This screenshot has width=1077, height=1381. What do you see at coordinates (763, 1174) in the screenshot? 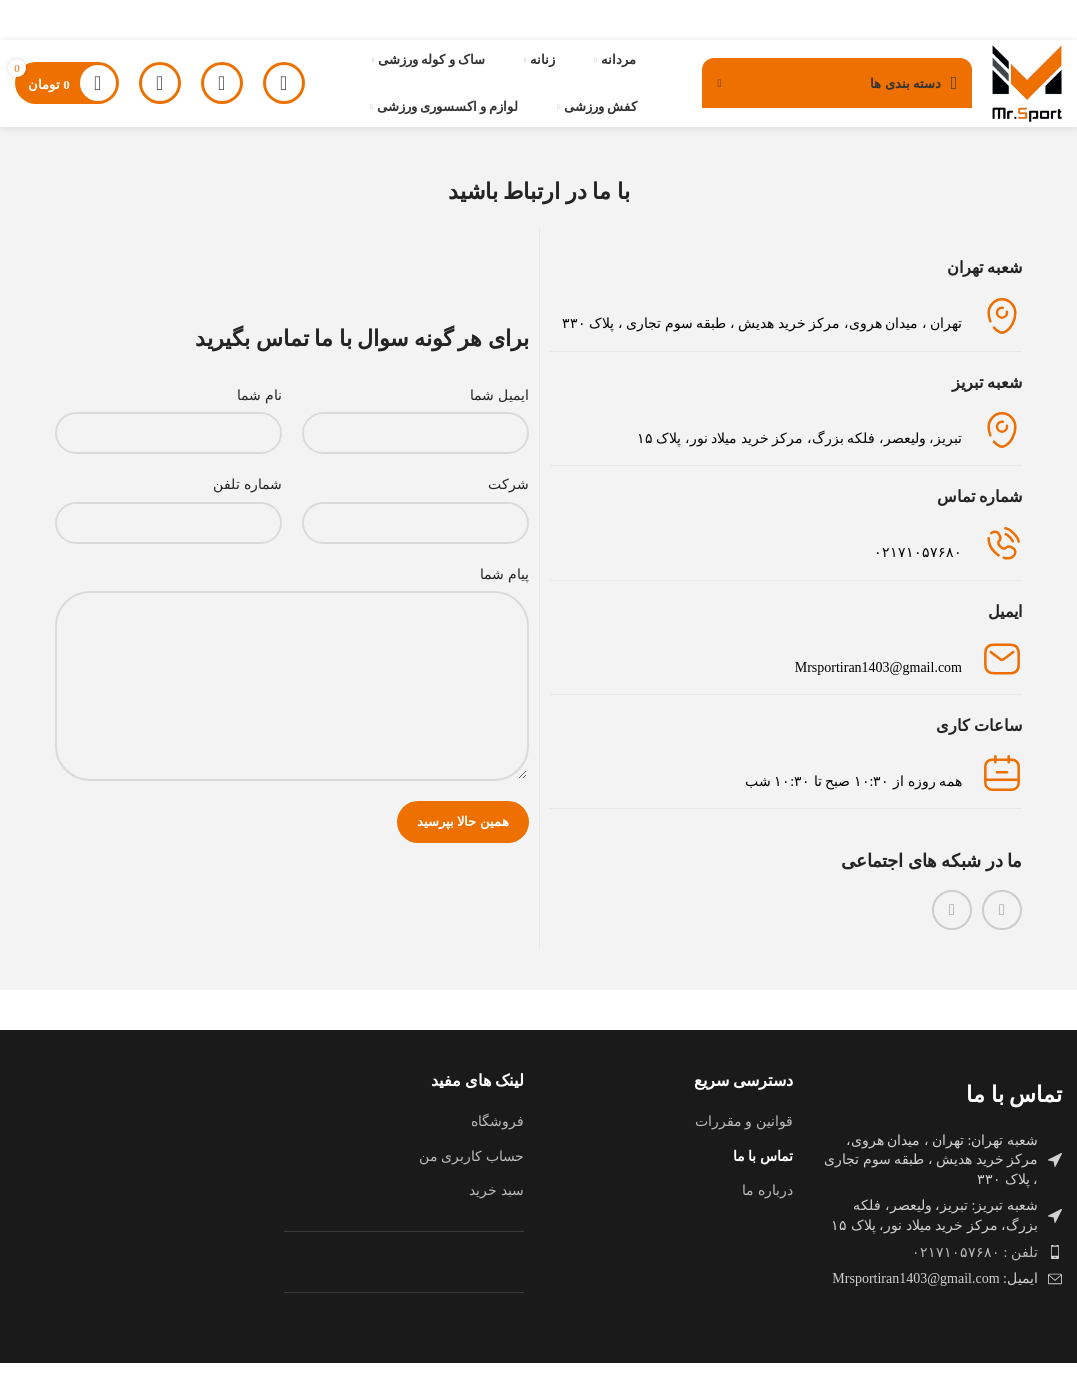
I see `تماس با ما` at bounding box center [763, 1174].